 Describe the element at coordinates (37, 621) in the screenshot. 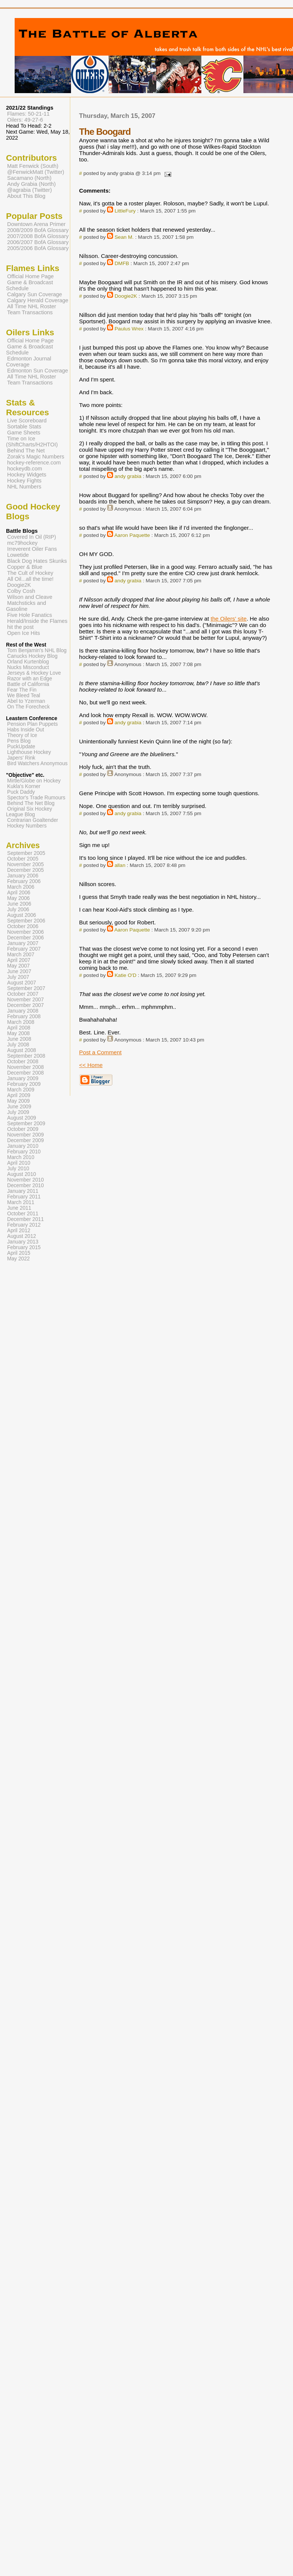

I see `Herald/Inside the Flames` at that location.